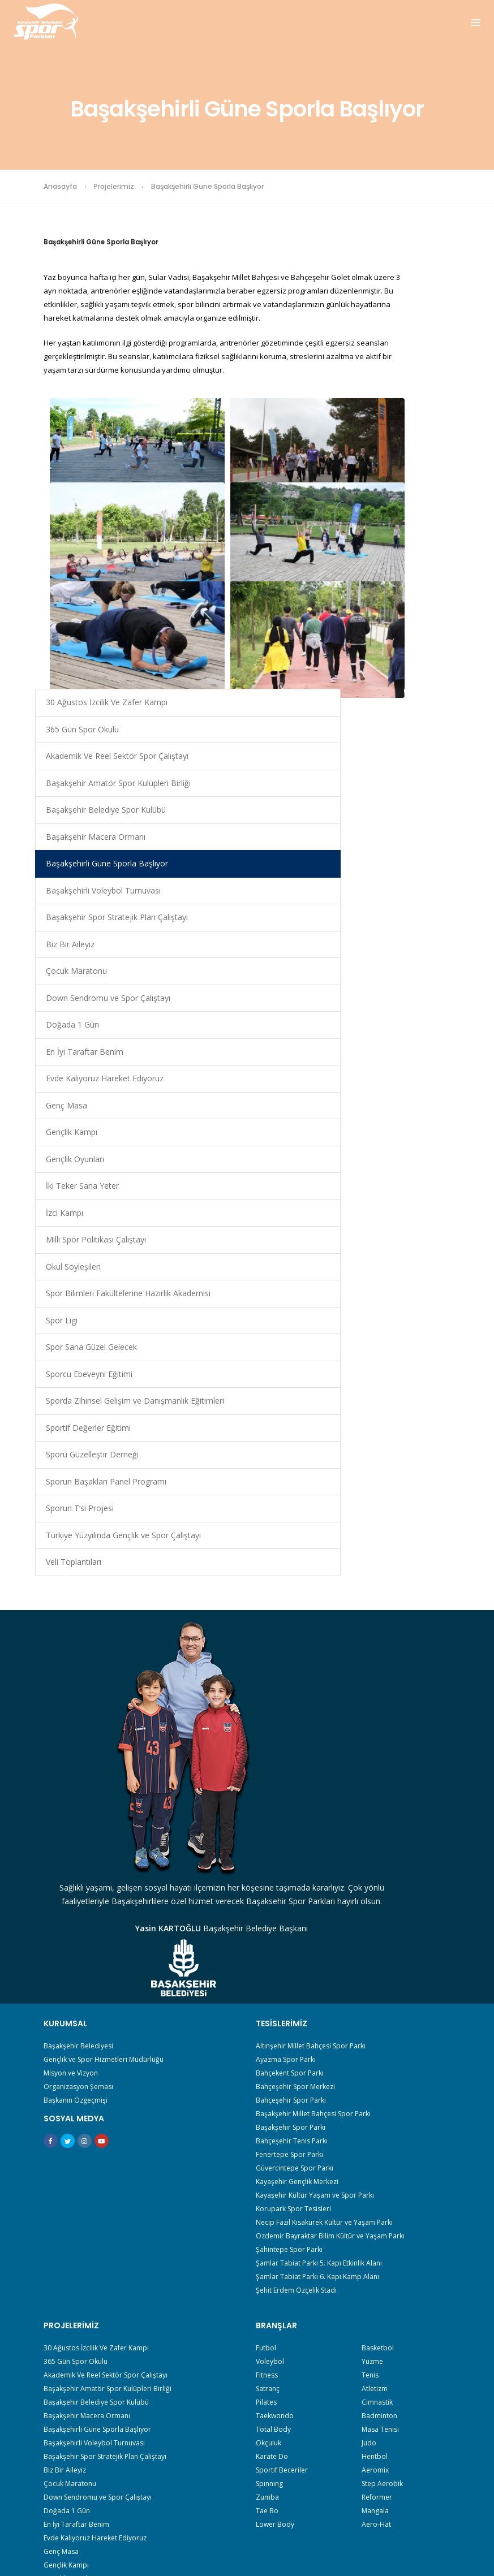  Describe the element at coordinates (315, 1874) in the screenshot. I see `Kayaşehir Kültür Yaşam ve Spor Parkı` at that location.